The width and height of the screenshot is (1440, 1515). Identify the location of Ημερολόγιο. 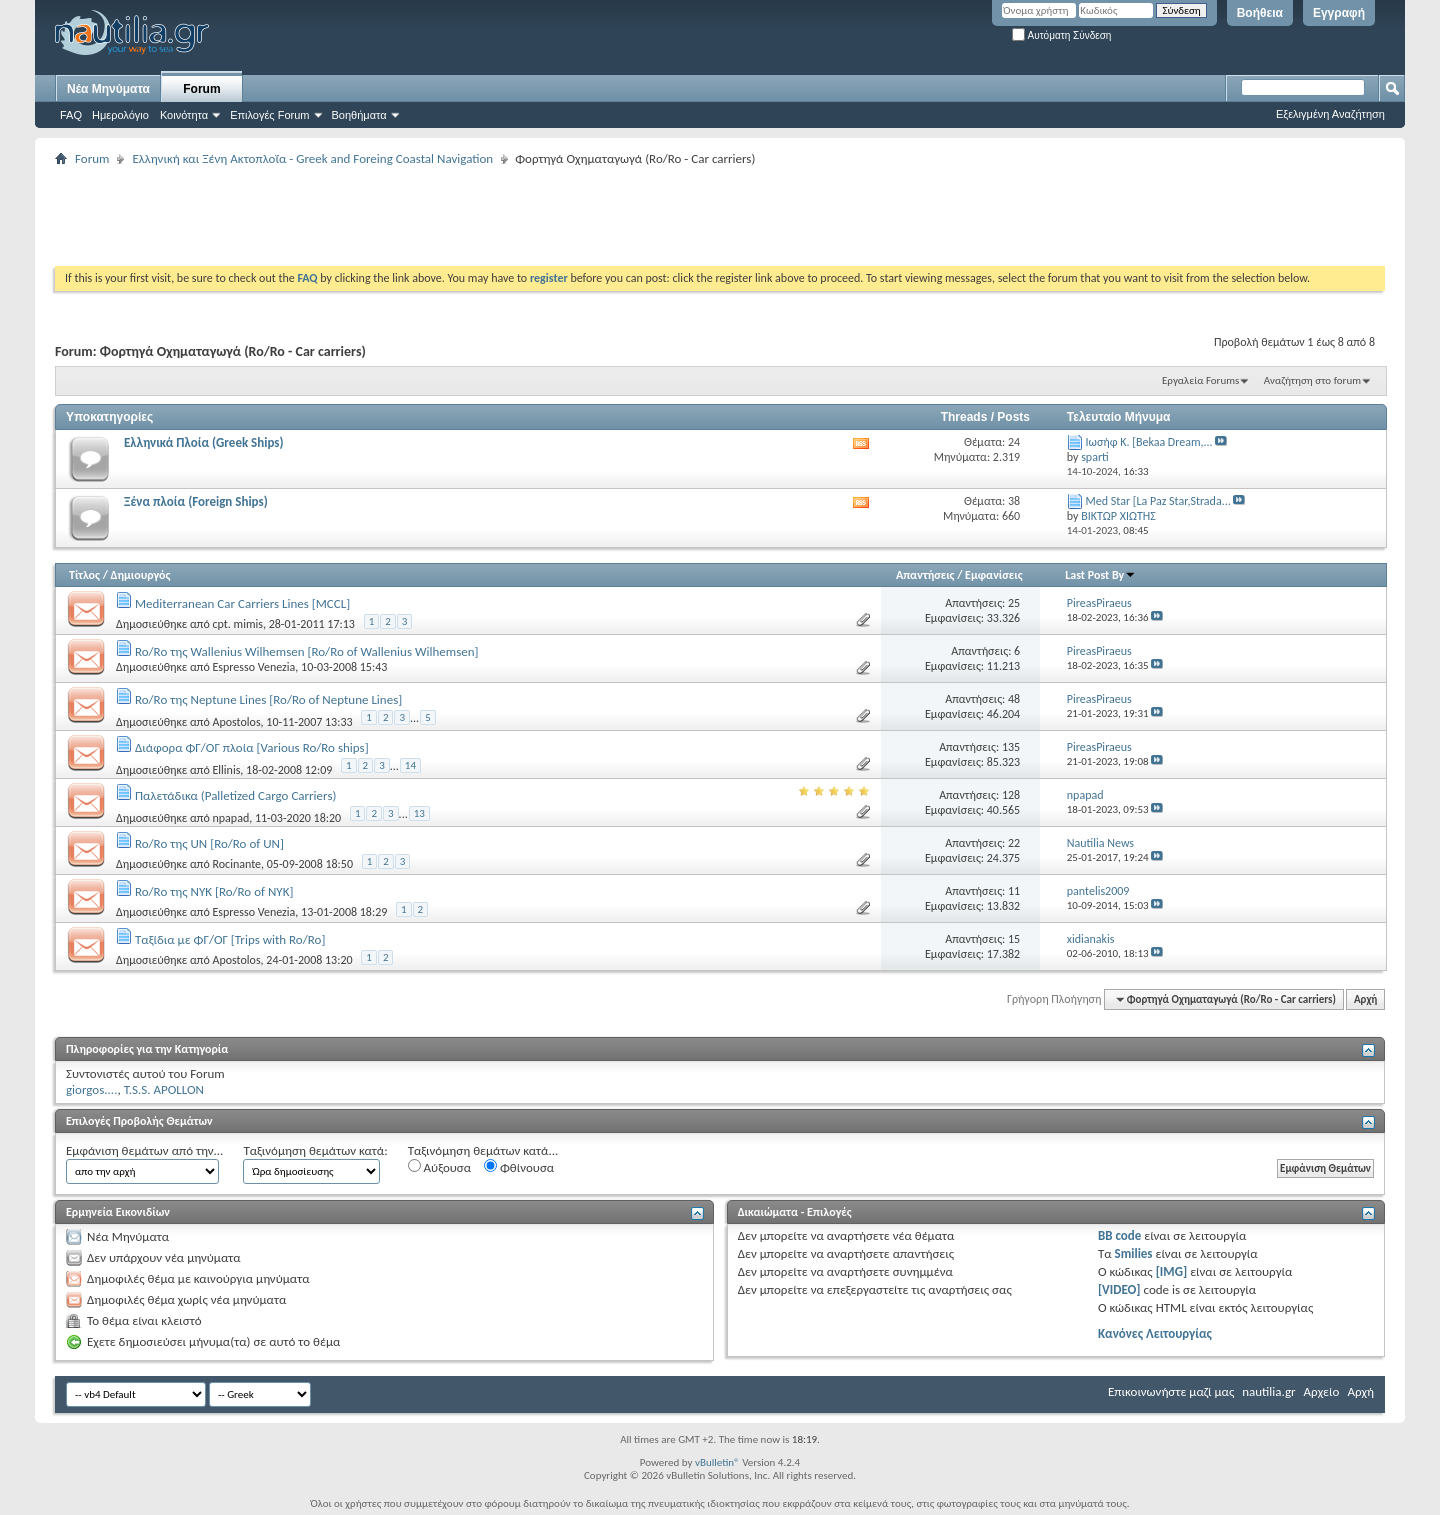
(120, 115).